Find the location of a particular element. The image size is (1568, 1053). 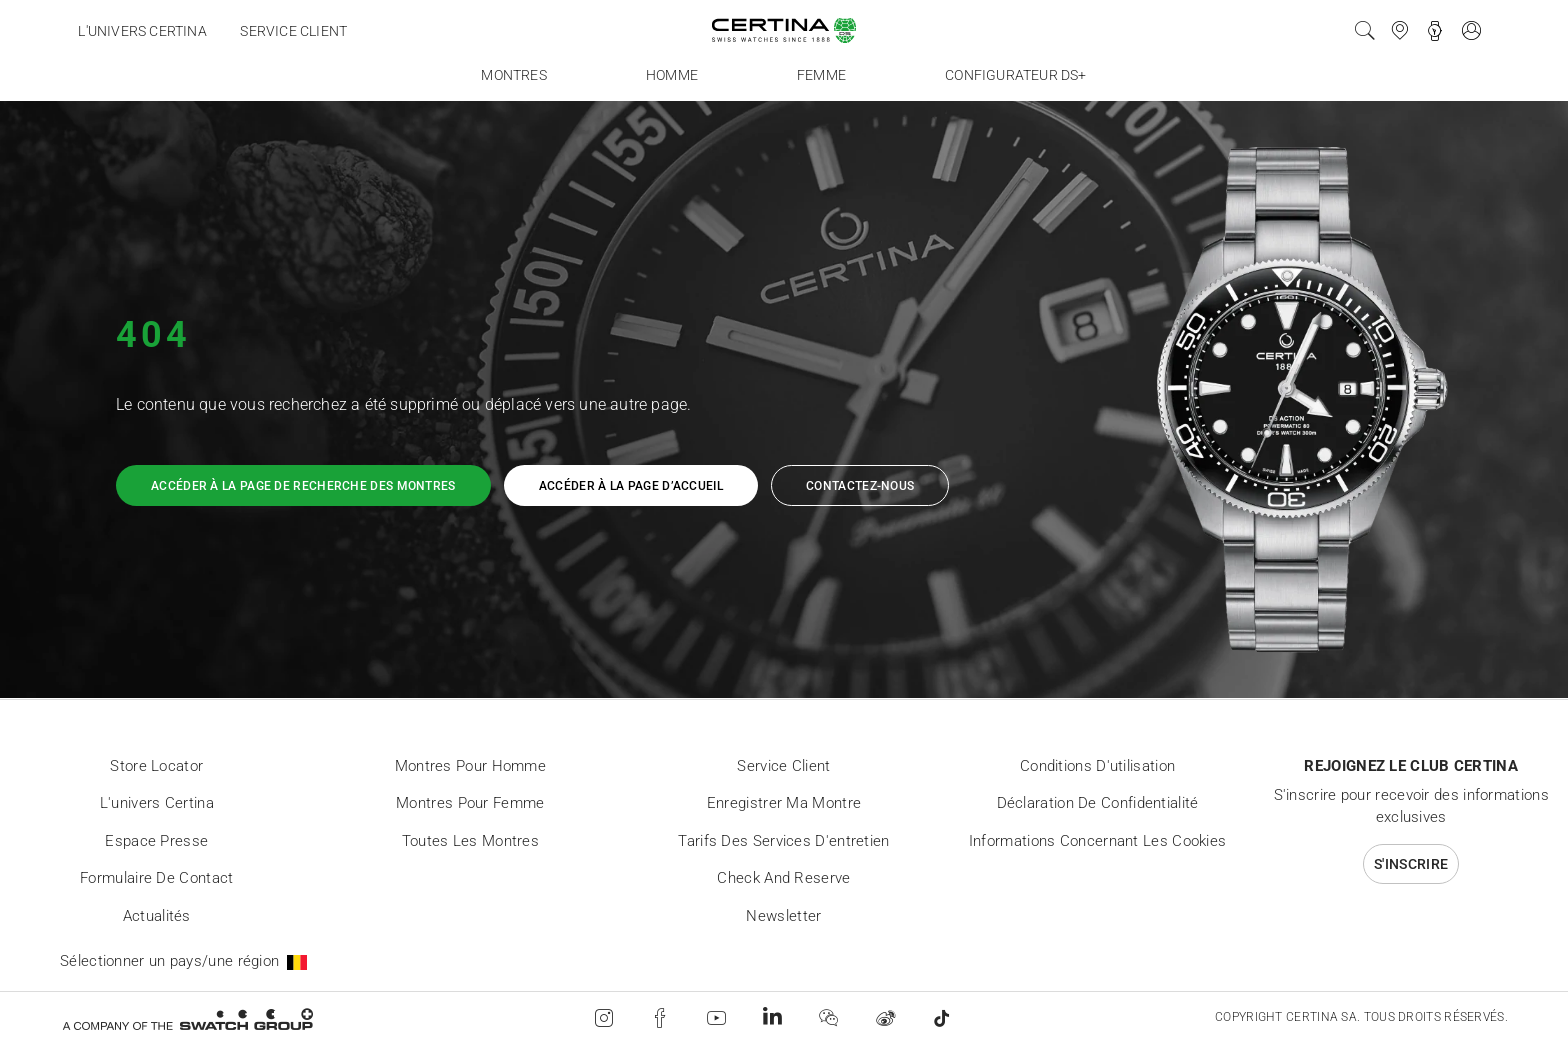

Contactez-nous is located at coordinates (860, 486).